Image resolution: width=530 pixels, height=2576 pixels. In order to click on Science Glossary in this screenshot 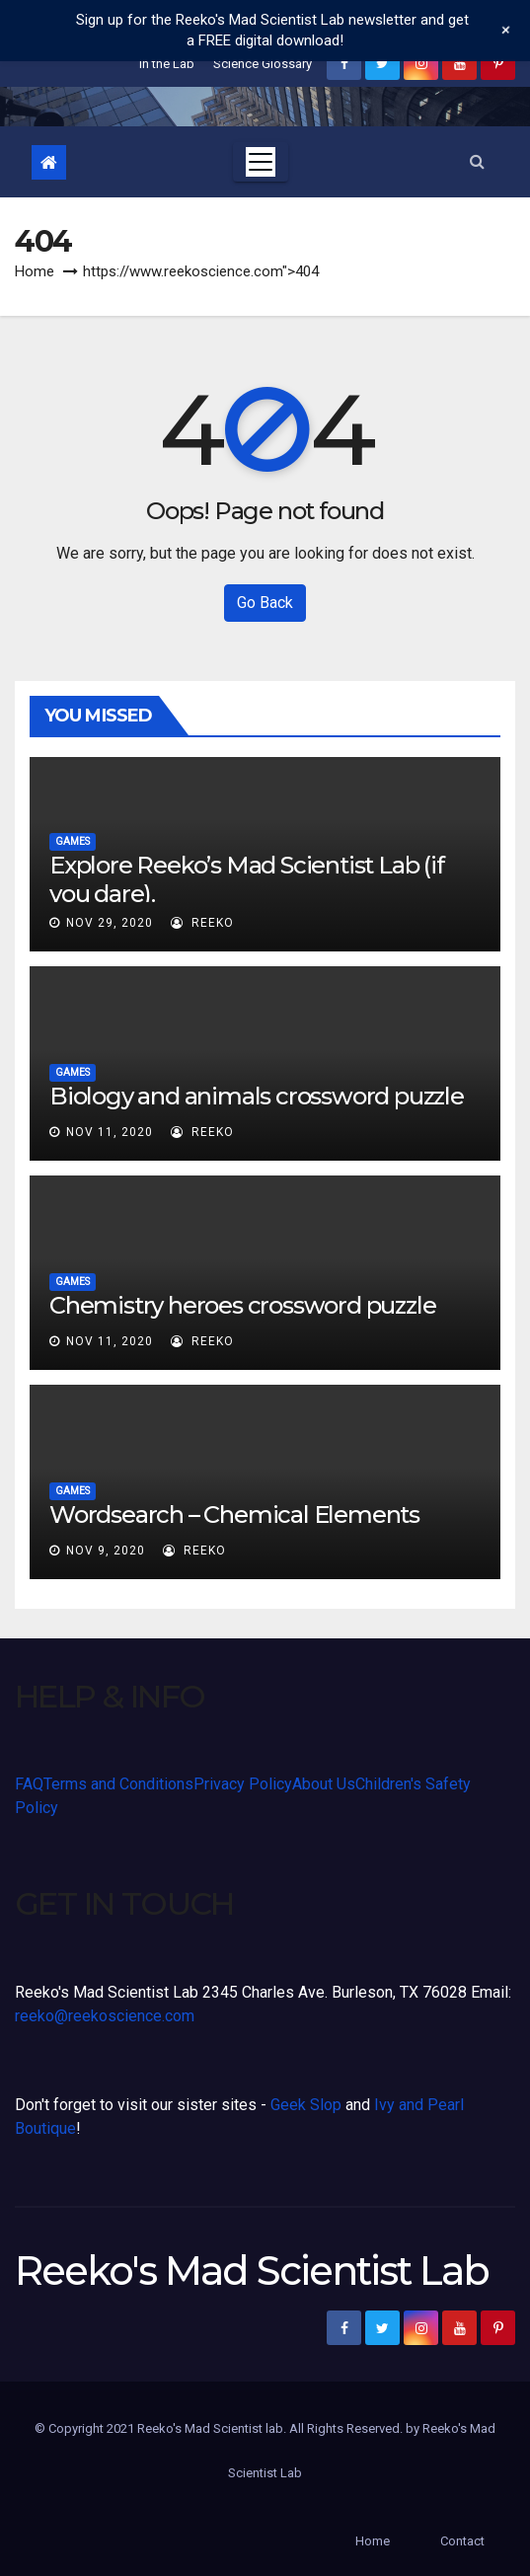, I will do `click(262, 63)`.